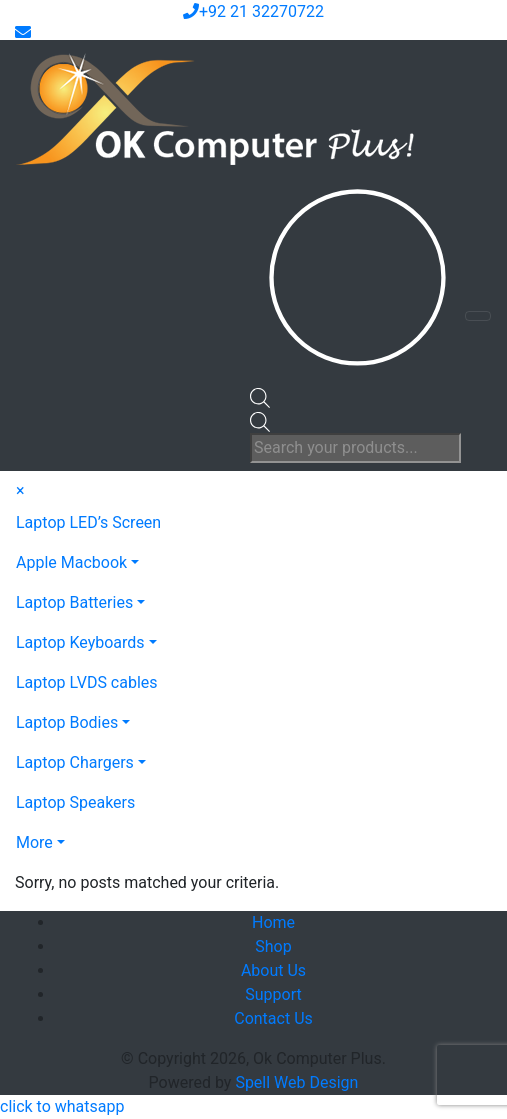 This screenshot has width=507, height=1119. Describe the element at coordinates (80, 642) in the screenshot. I see `Laptop Keyboards` at that location.